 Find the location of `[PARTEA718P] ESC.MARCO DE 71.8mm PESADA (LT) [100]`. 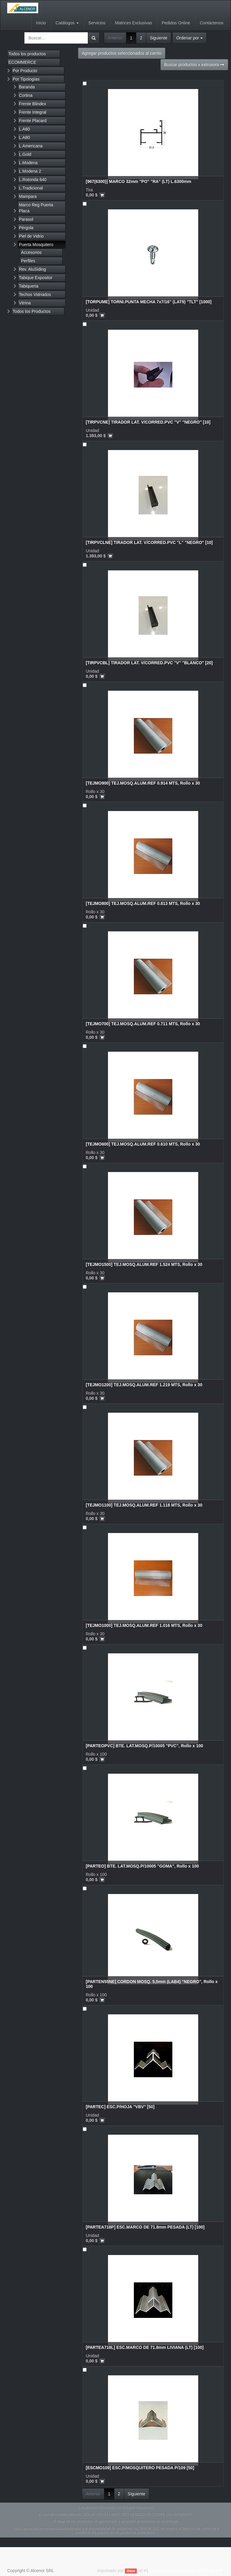

[PARTEA718P] ESC.MARCO DE 71.8mm PESADA (LT) [100] is located at coordinates (145, 2227).